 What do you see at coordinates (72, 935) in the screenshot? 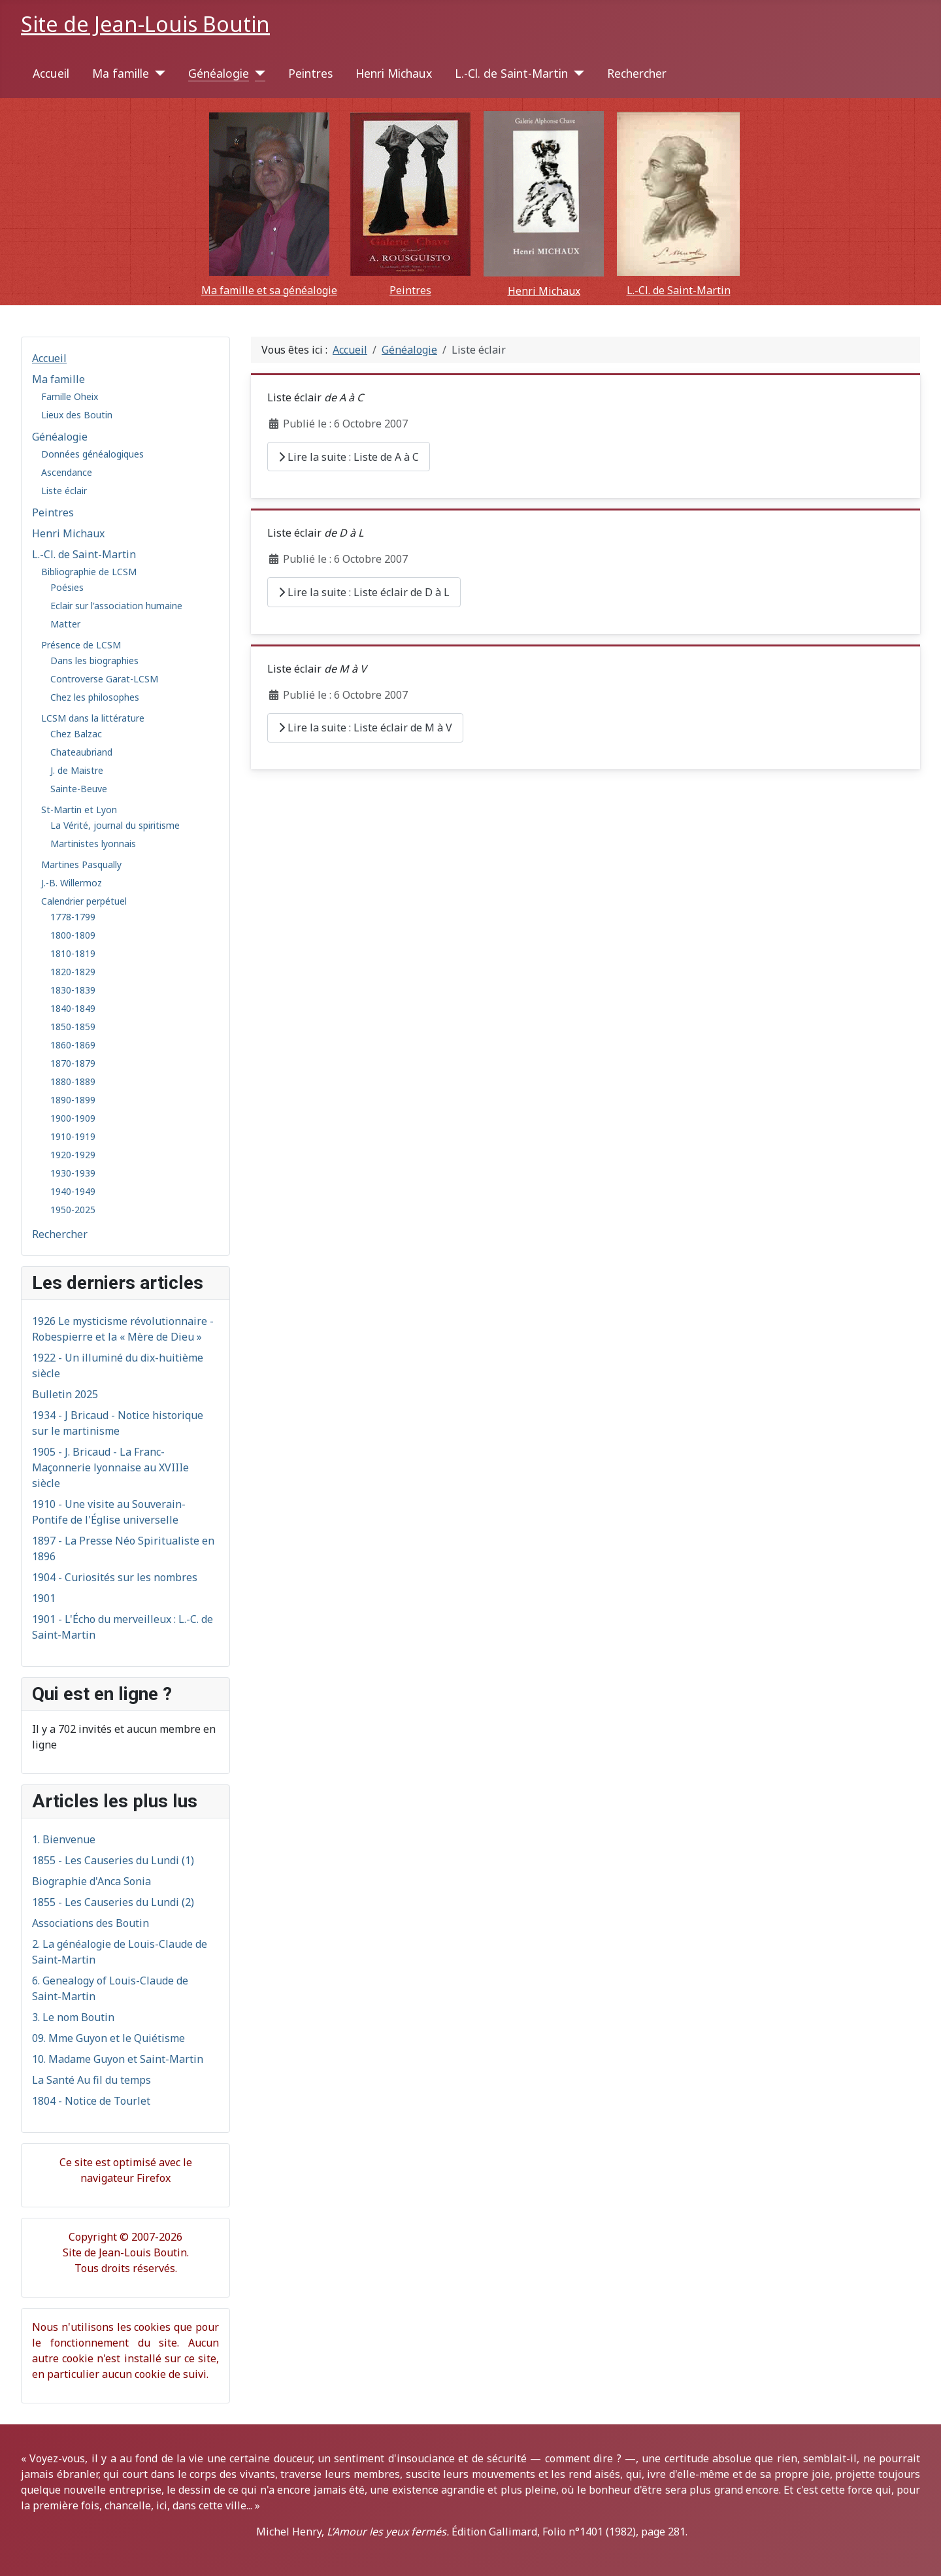
I see `1800-1809` at bounding box center [72, 935].